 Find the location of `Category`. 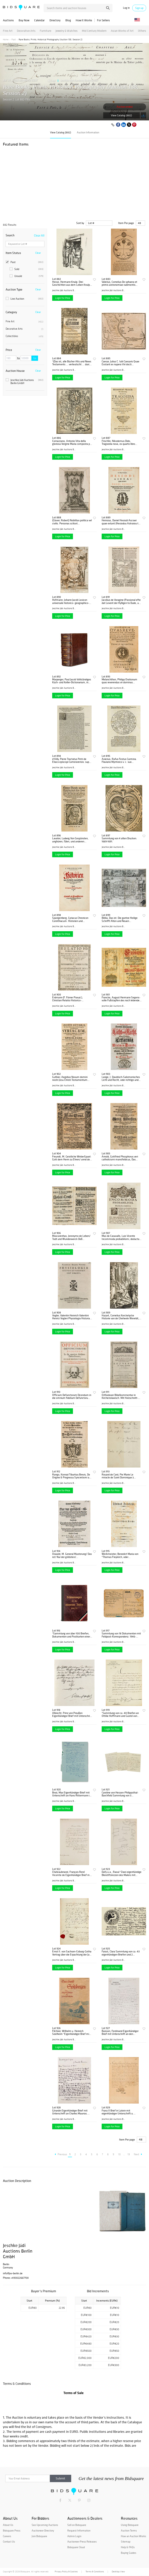

Category is located at coordinates (11, 312).